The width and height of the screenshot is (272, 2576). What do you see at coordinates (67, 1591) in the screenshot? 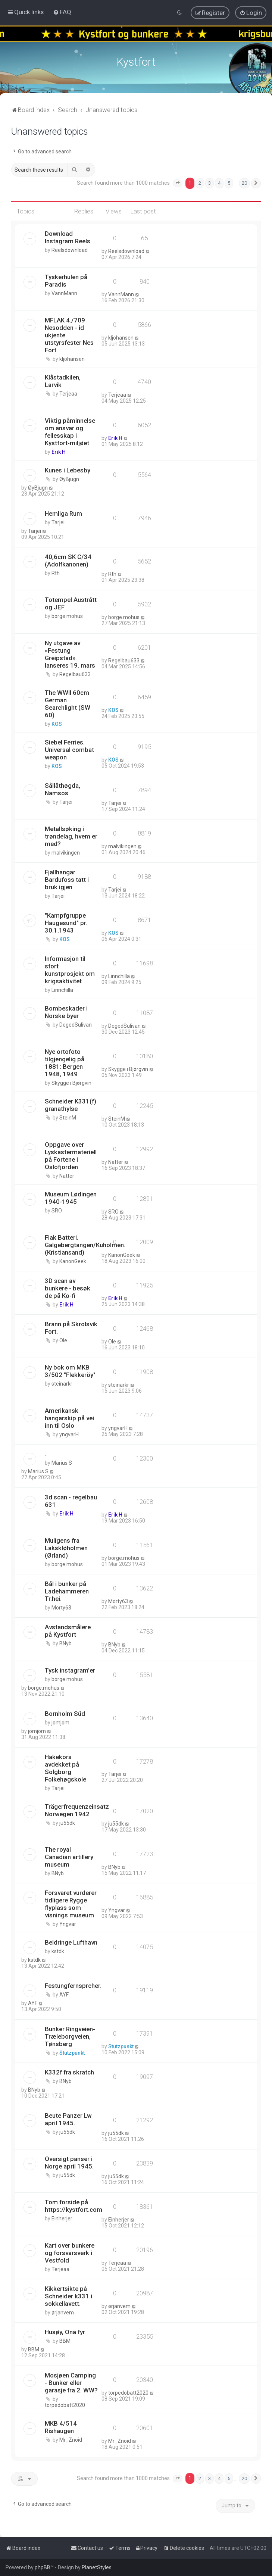
I see `Bål i bunker på Ladehammeren Tr.hei.` at bounding box center [67, 1591].